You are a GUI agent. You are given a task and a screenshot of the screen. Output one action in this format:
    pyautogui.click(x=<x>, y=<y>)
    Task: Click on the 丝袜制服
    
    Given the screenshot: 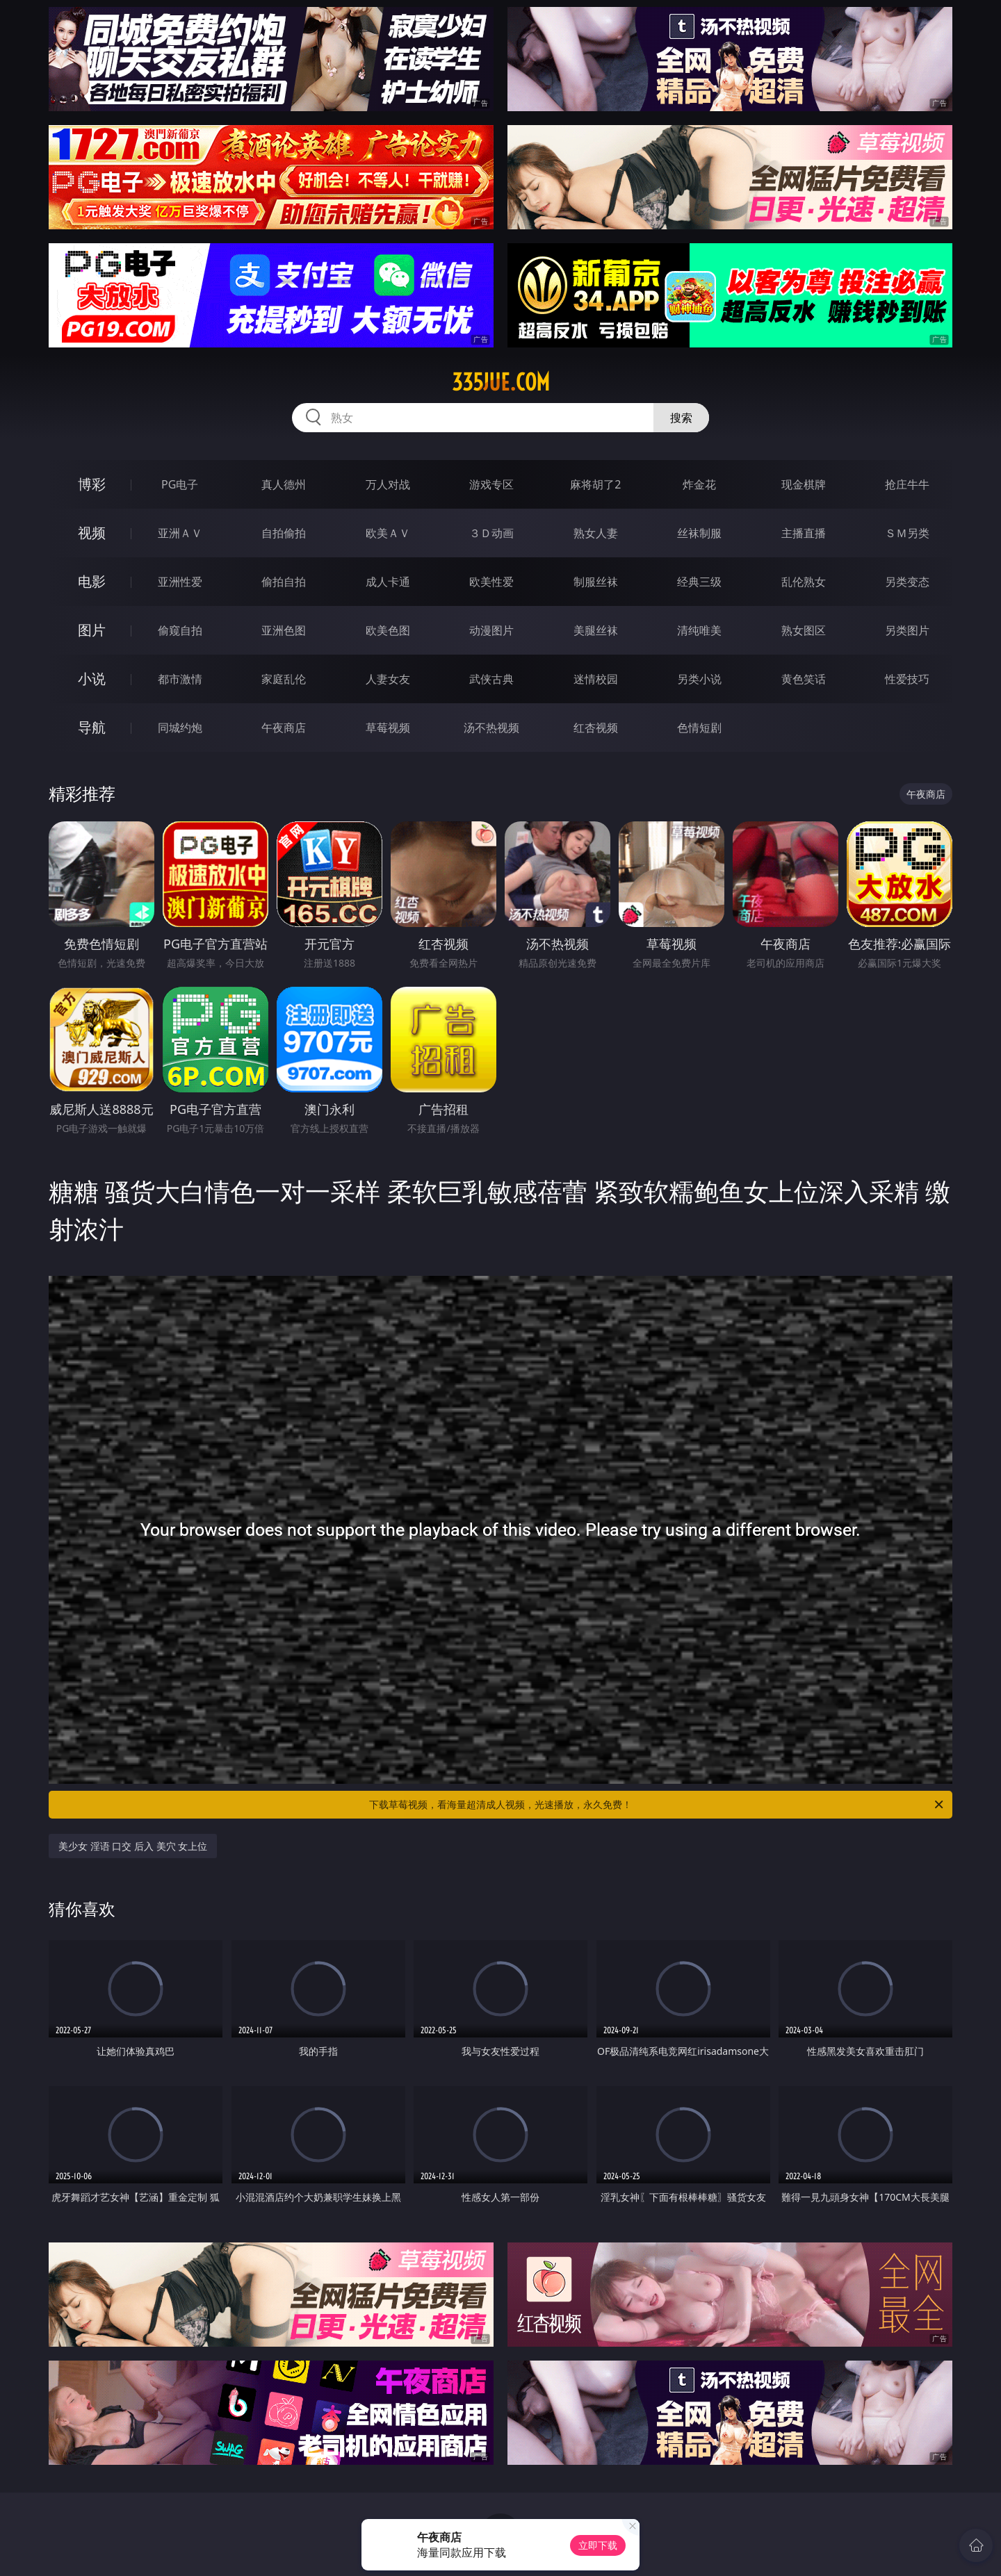 What is the action you would take?
    pyautogui.click(x=699, y=533)
    